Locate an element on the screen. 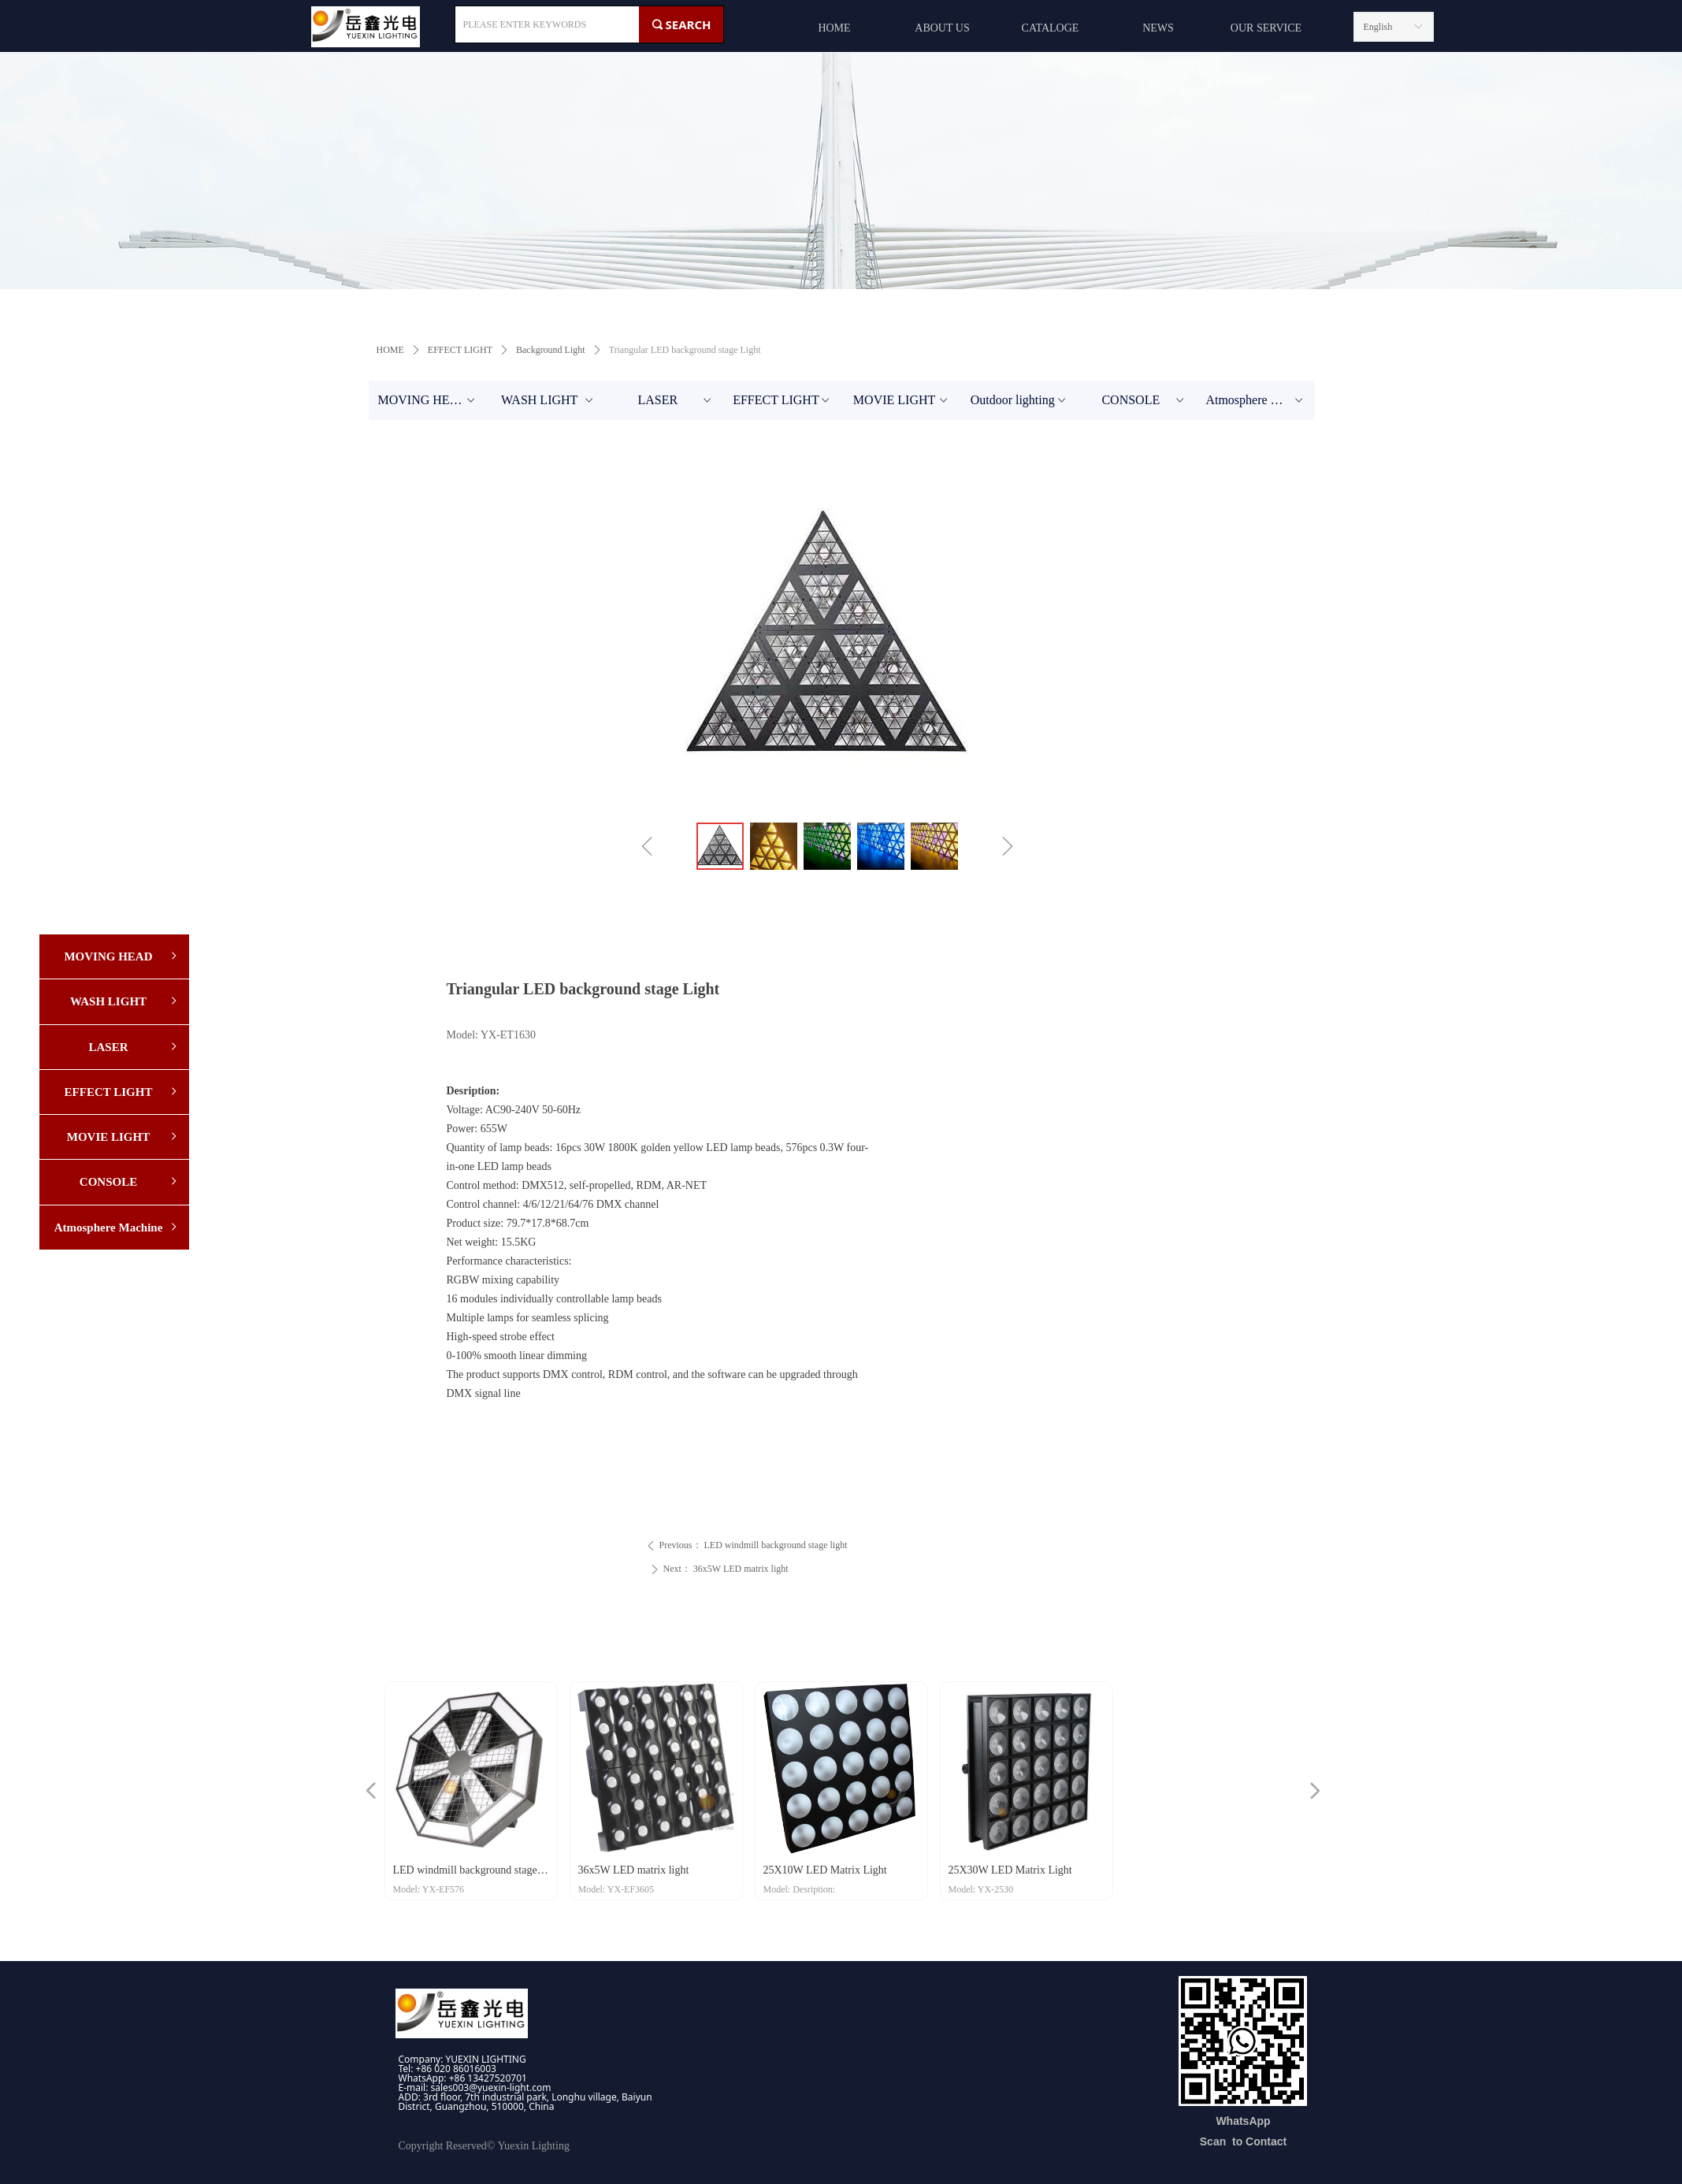 The image size is (1682, 2184). MOVIE LIGHT is located at coordinates (901, 400).